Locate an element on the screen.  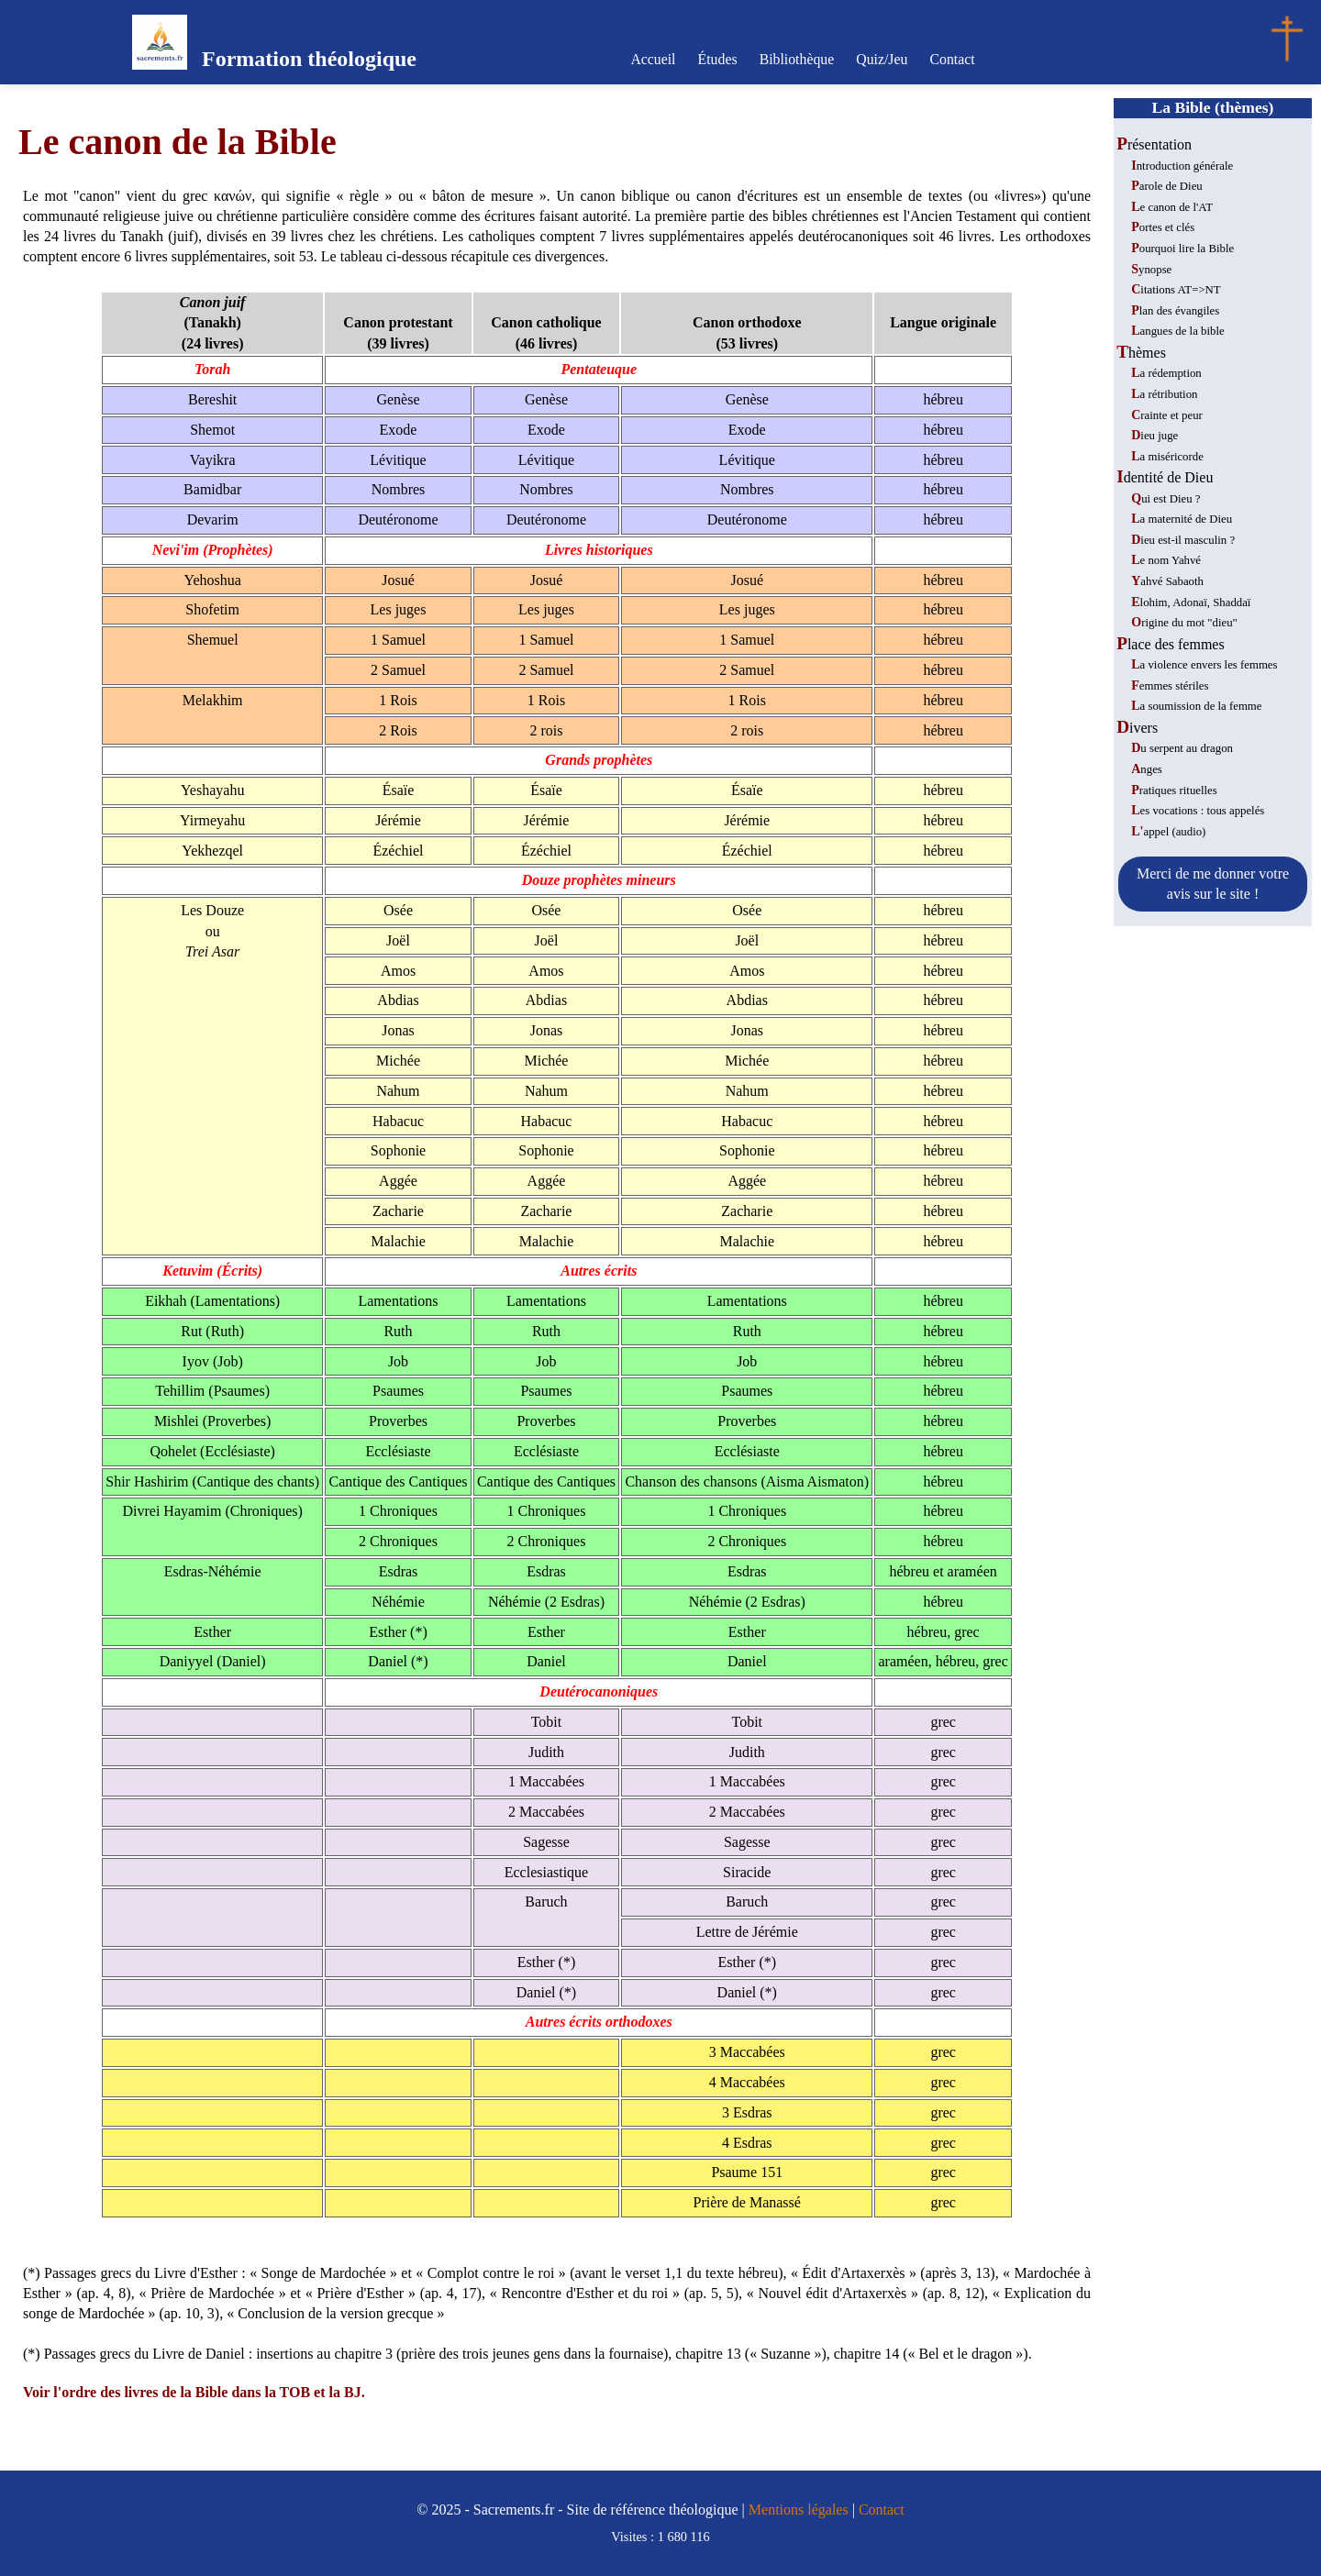
Le nom Yahvé is located at coordinates (1166, 560).